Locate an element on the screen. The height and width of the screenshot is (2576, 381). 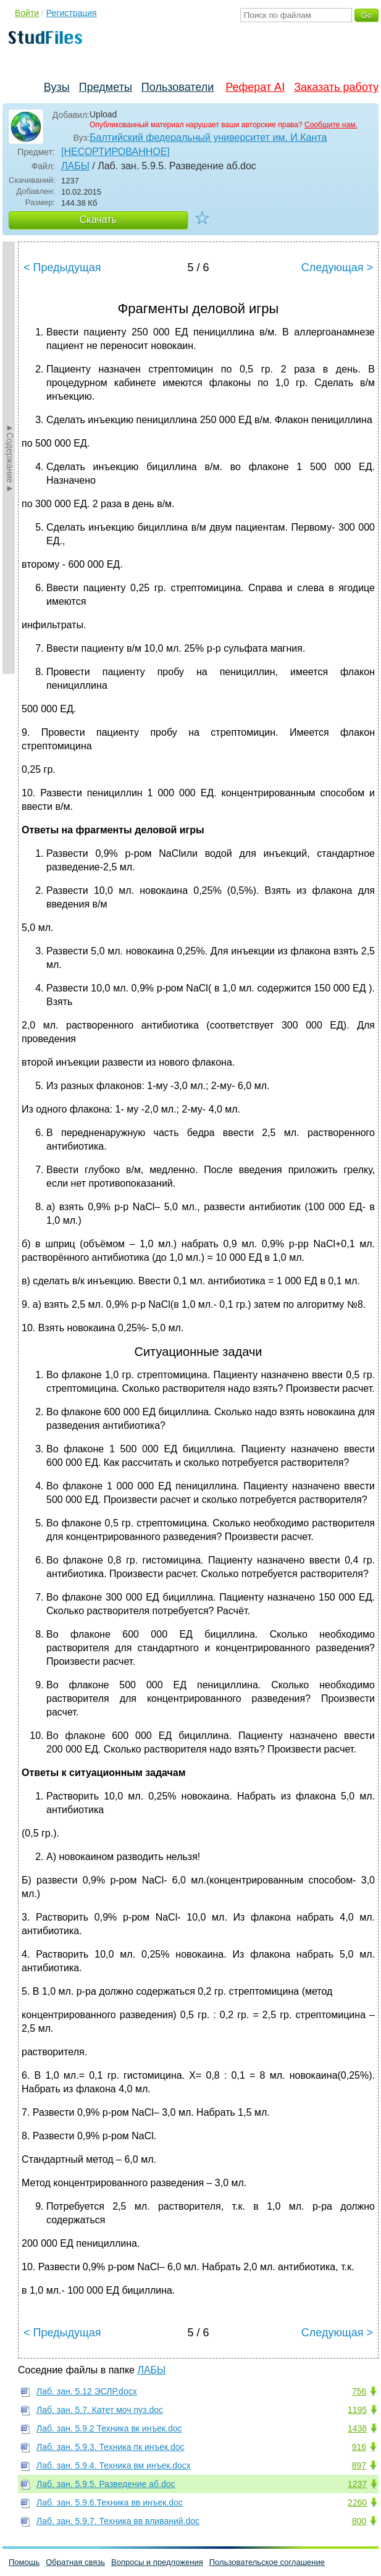
Обратная связь is located at coordinates (75, 2562).